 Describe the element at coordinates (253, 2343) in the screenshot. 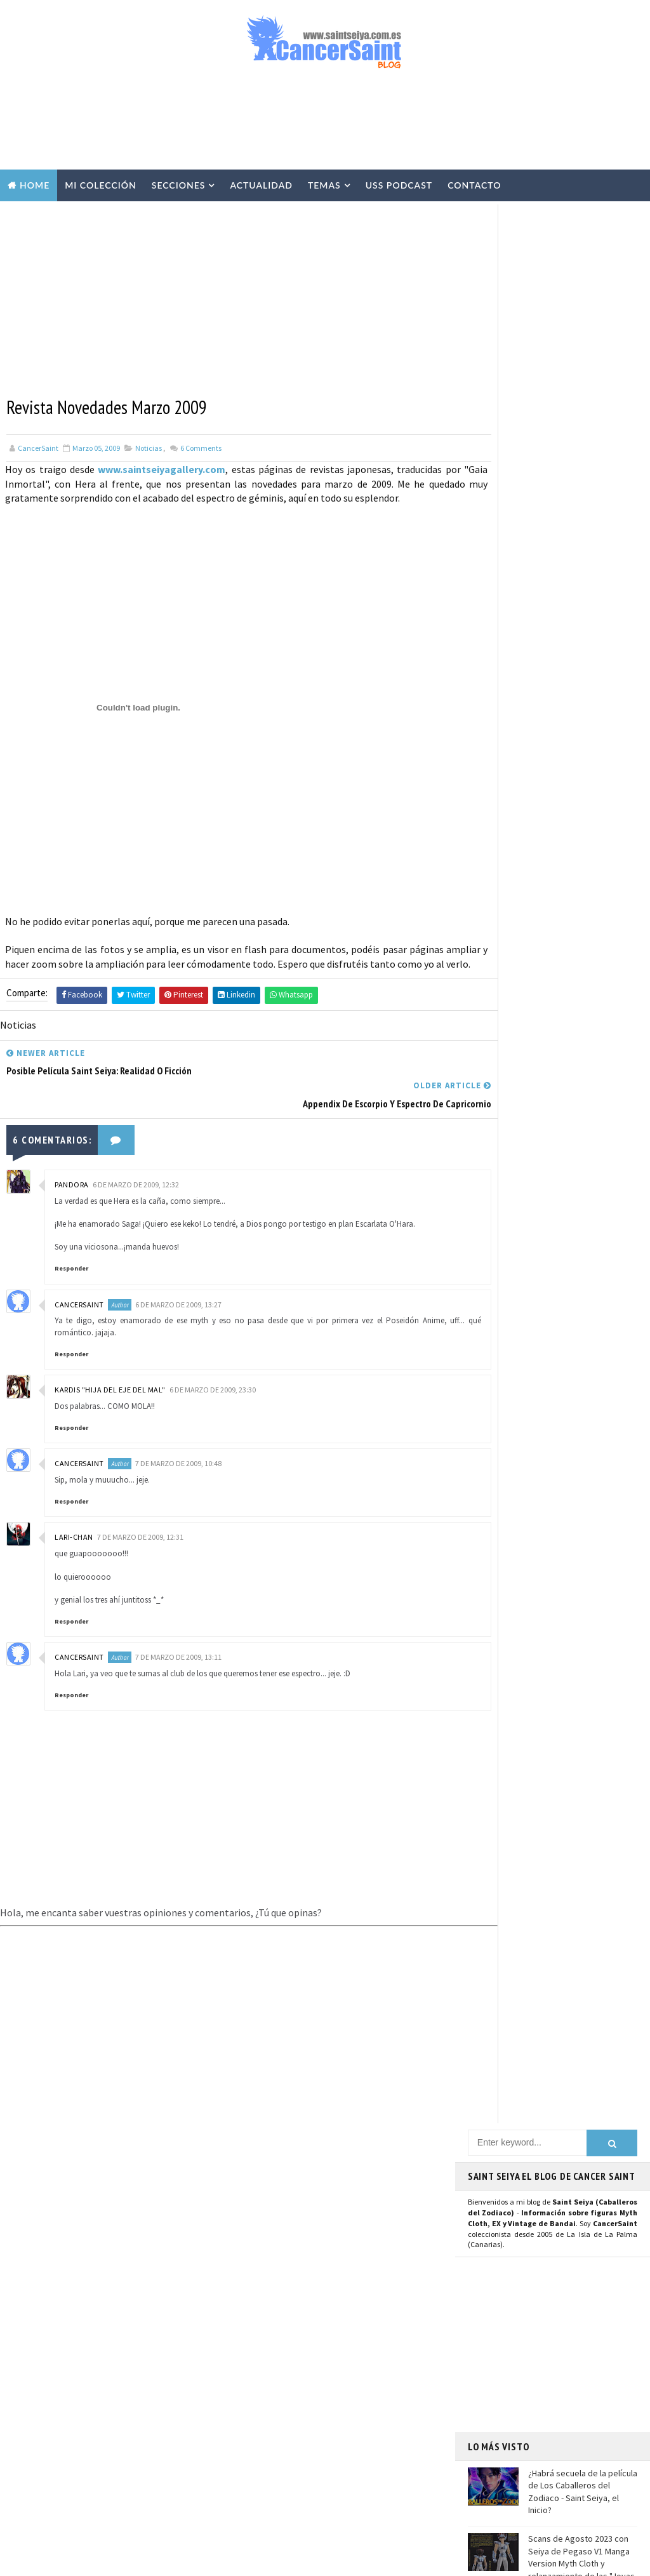

I see `Manga` at that location.